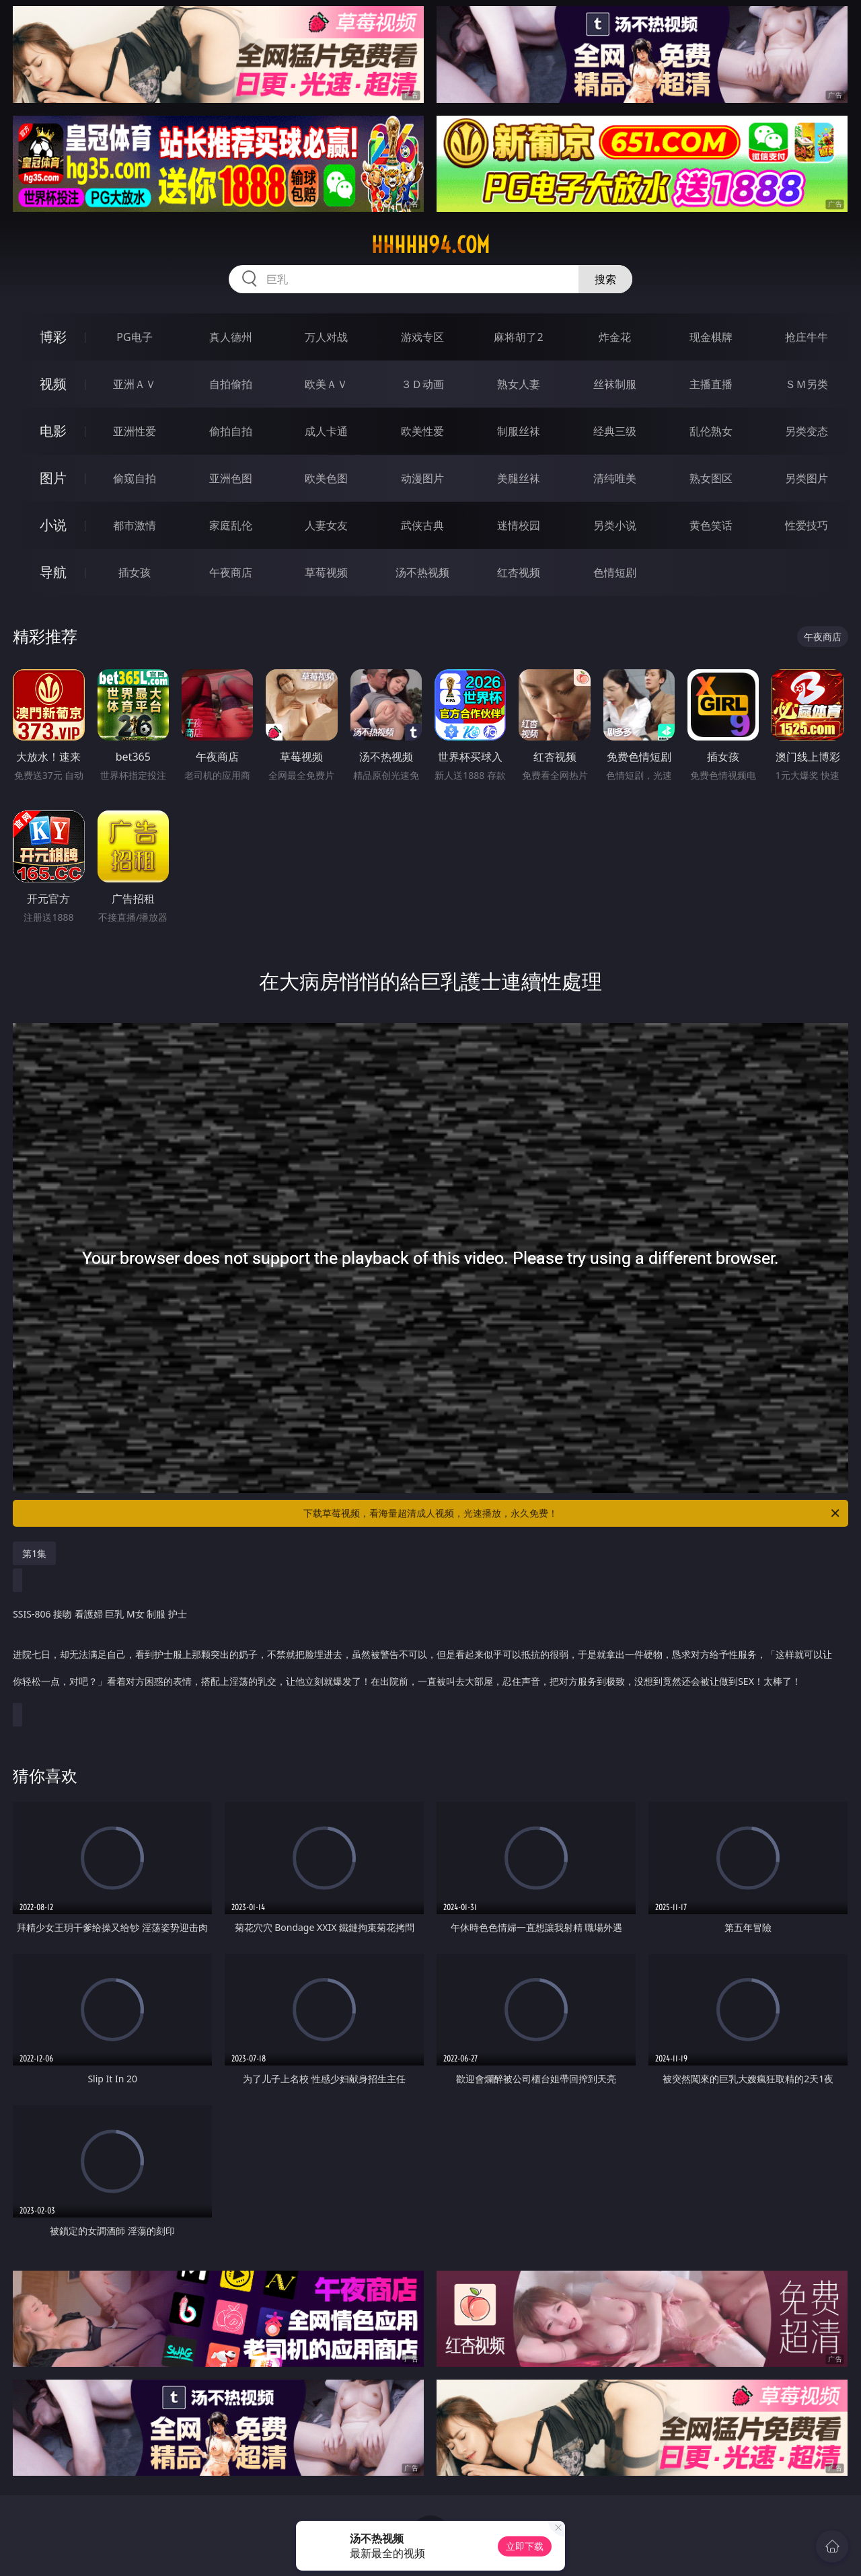 The height and width of the screenshot is (2576, 861). Describe the element at coordinates (518, 572) in the screenshot. I see `红杏视频` at that location.